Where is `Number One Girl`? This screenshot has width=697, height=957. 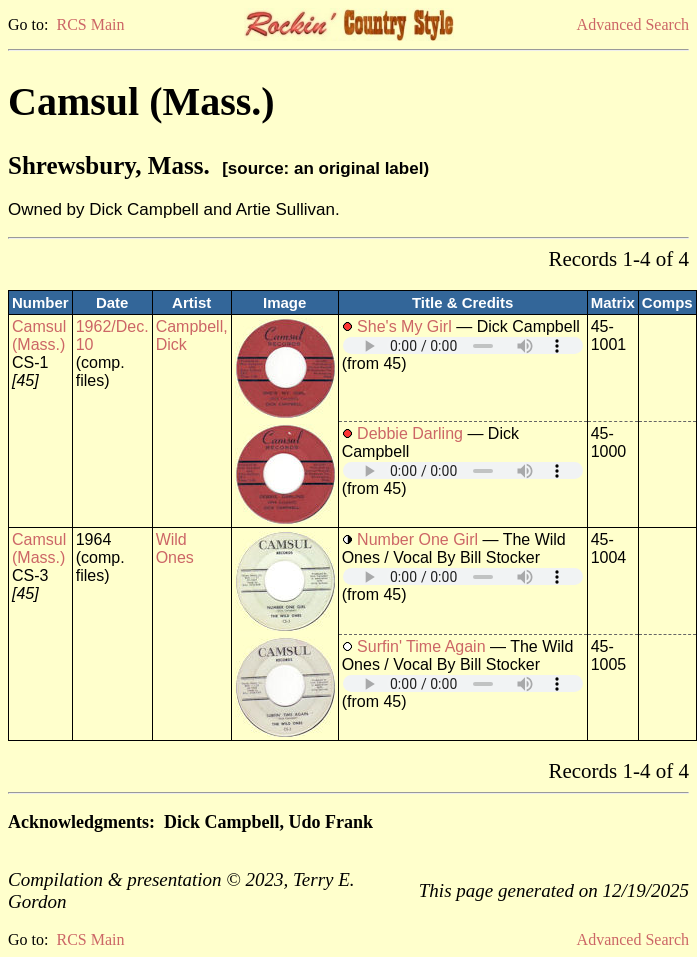 Number One Girl is located at coordinates (417, 539).